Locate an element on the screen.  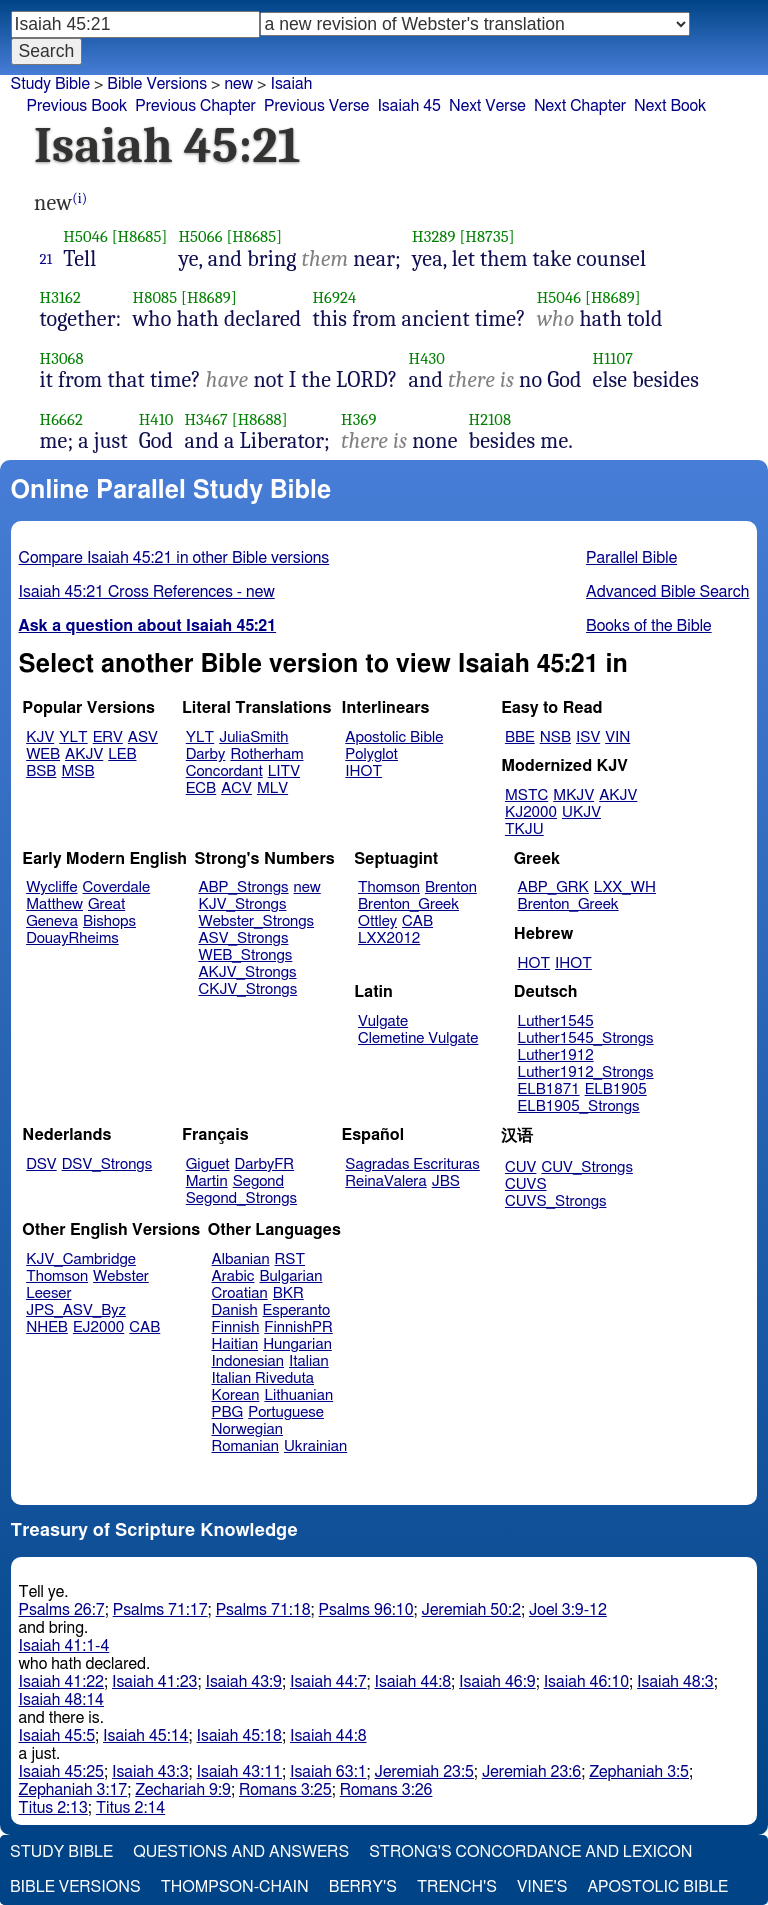
Titus 2:14 is located at coordinates (130, 1808).